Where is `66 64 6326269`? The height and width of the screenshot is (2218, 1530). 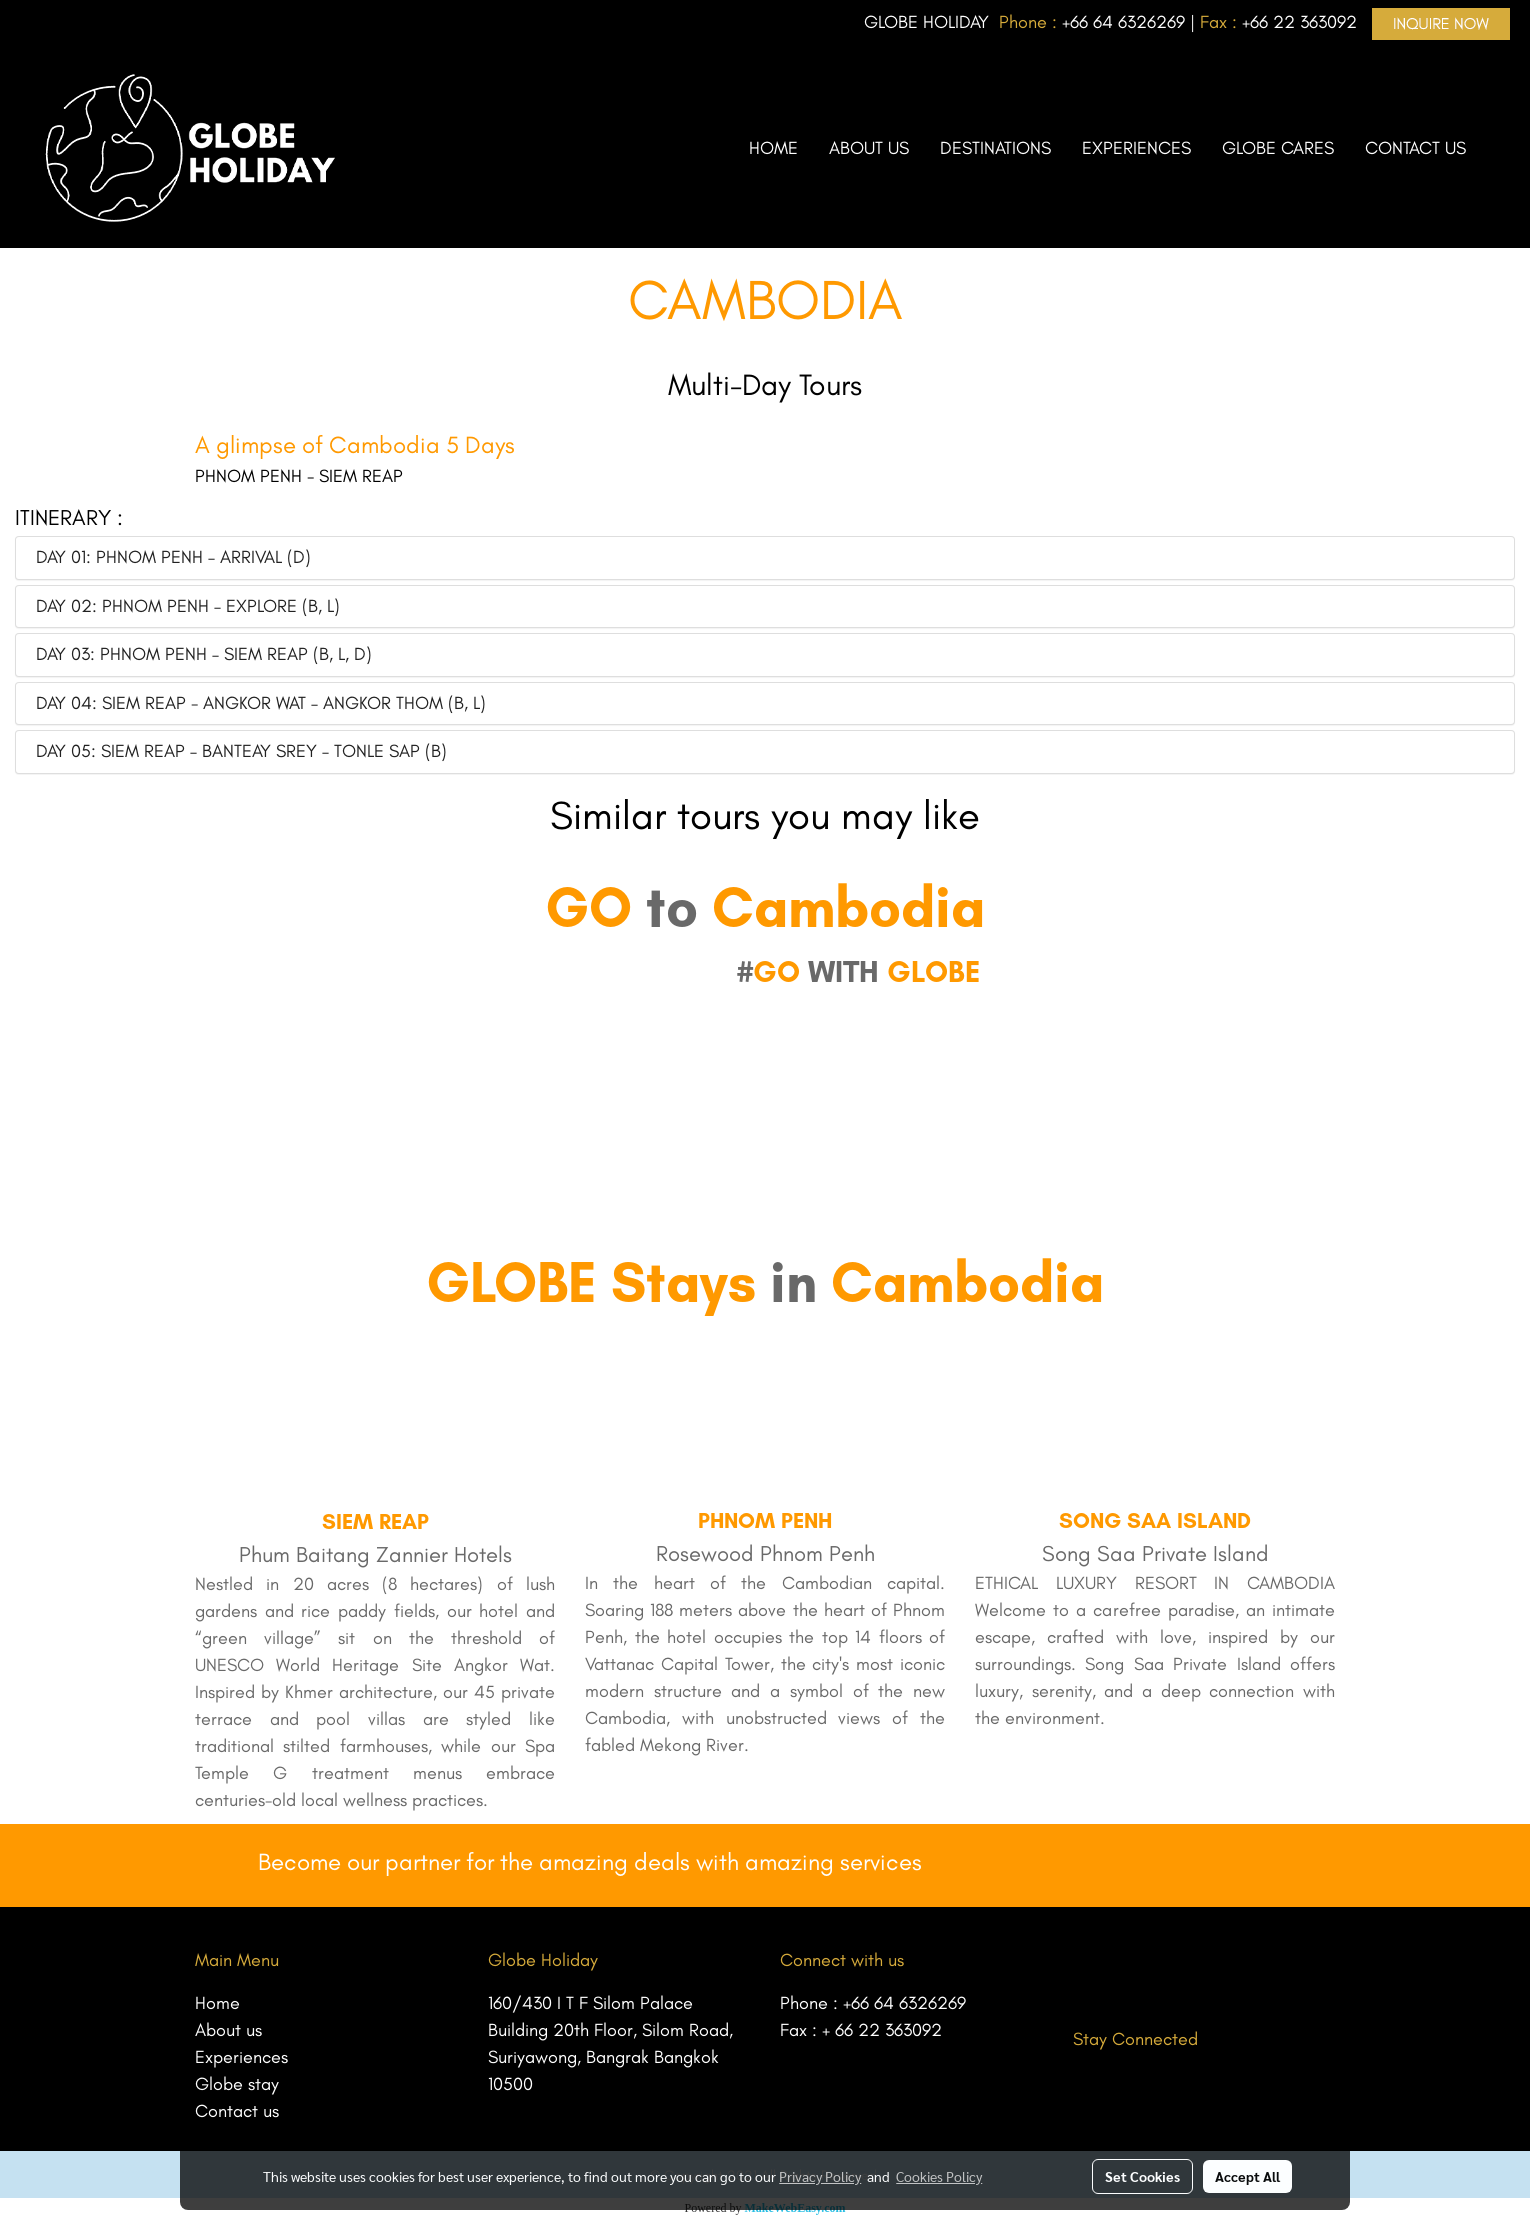
66 64 6326269 is located at coordinates (1127, 22).